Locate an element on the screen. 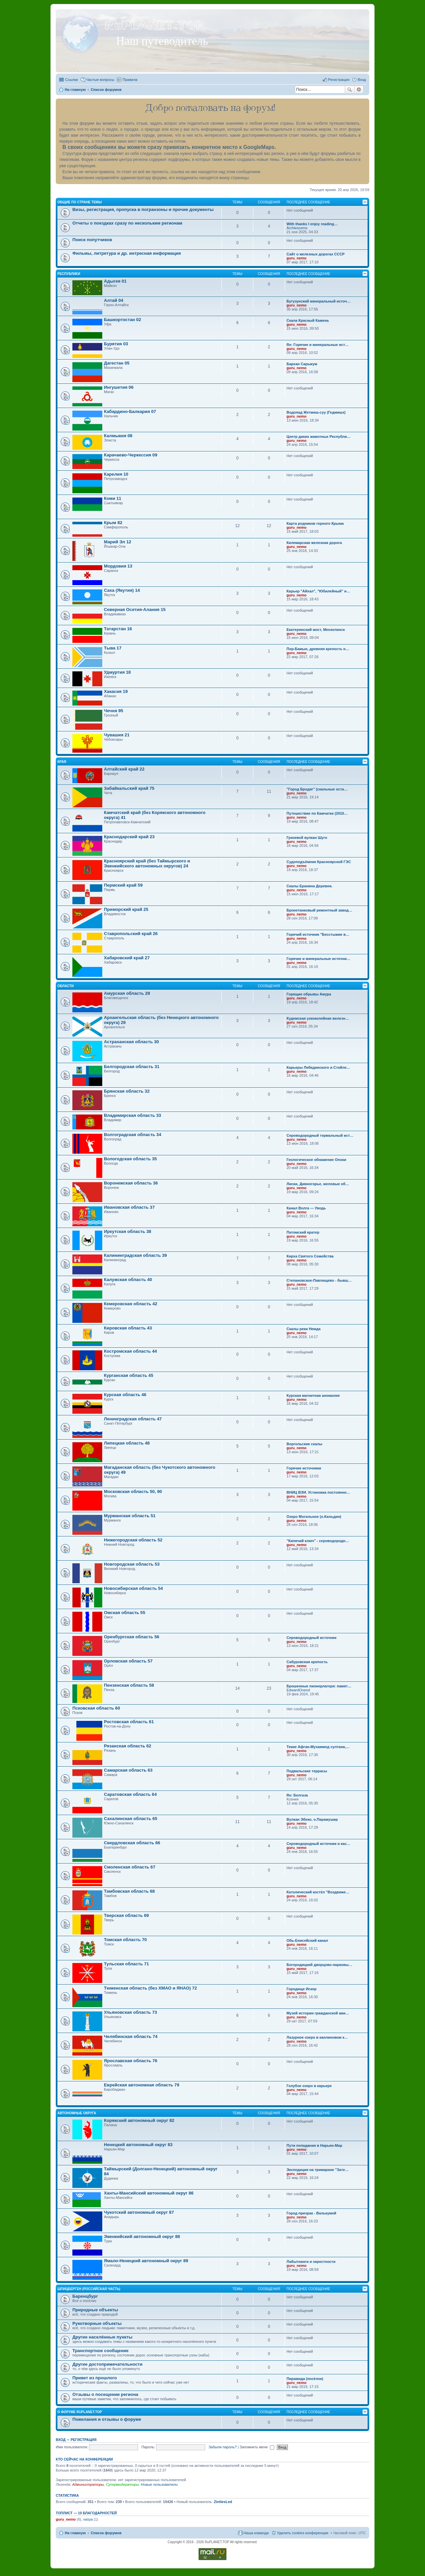 The width and height of the screenshot is (425, 2576). Поиск is located at coordinates (350, 90).